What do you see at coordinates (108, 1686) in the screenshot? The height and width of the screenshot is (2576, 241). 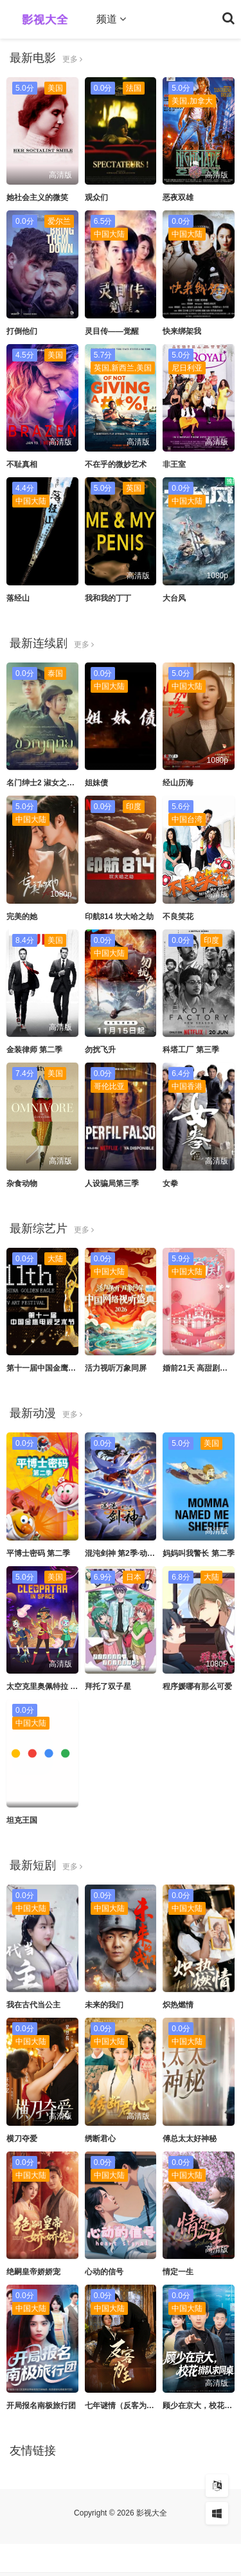 I see `拜托了双子星` at bounding box center [108, 1686].